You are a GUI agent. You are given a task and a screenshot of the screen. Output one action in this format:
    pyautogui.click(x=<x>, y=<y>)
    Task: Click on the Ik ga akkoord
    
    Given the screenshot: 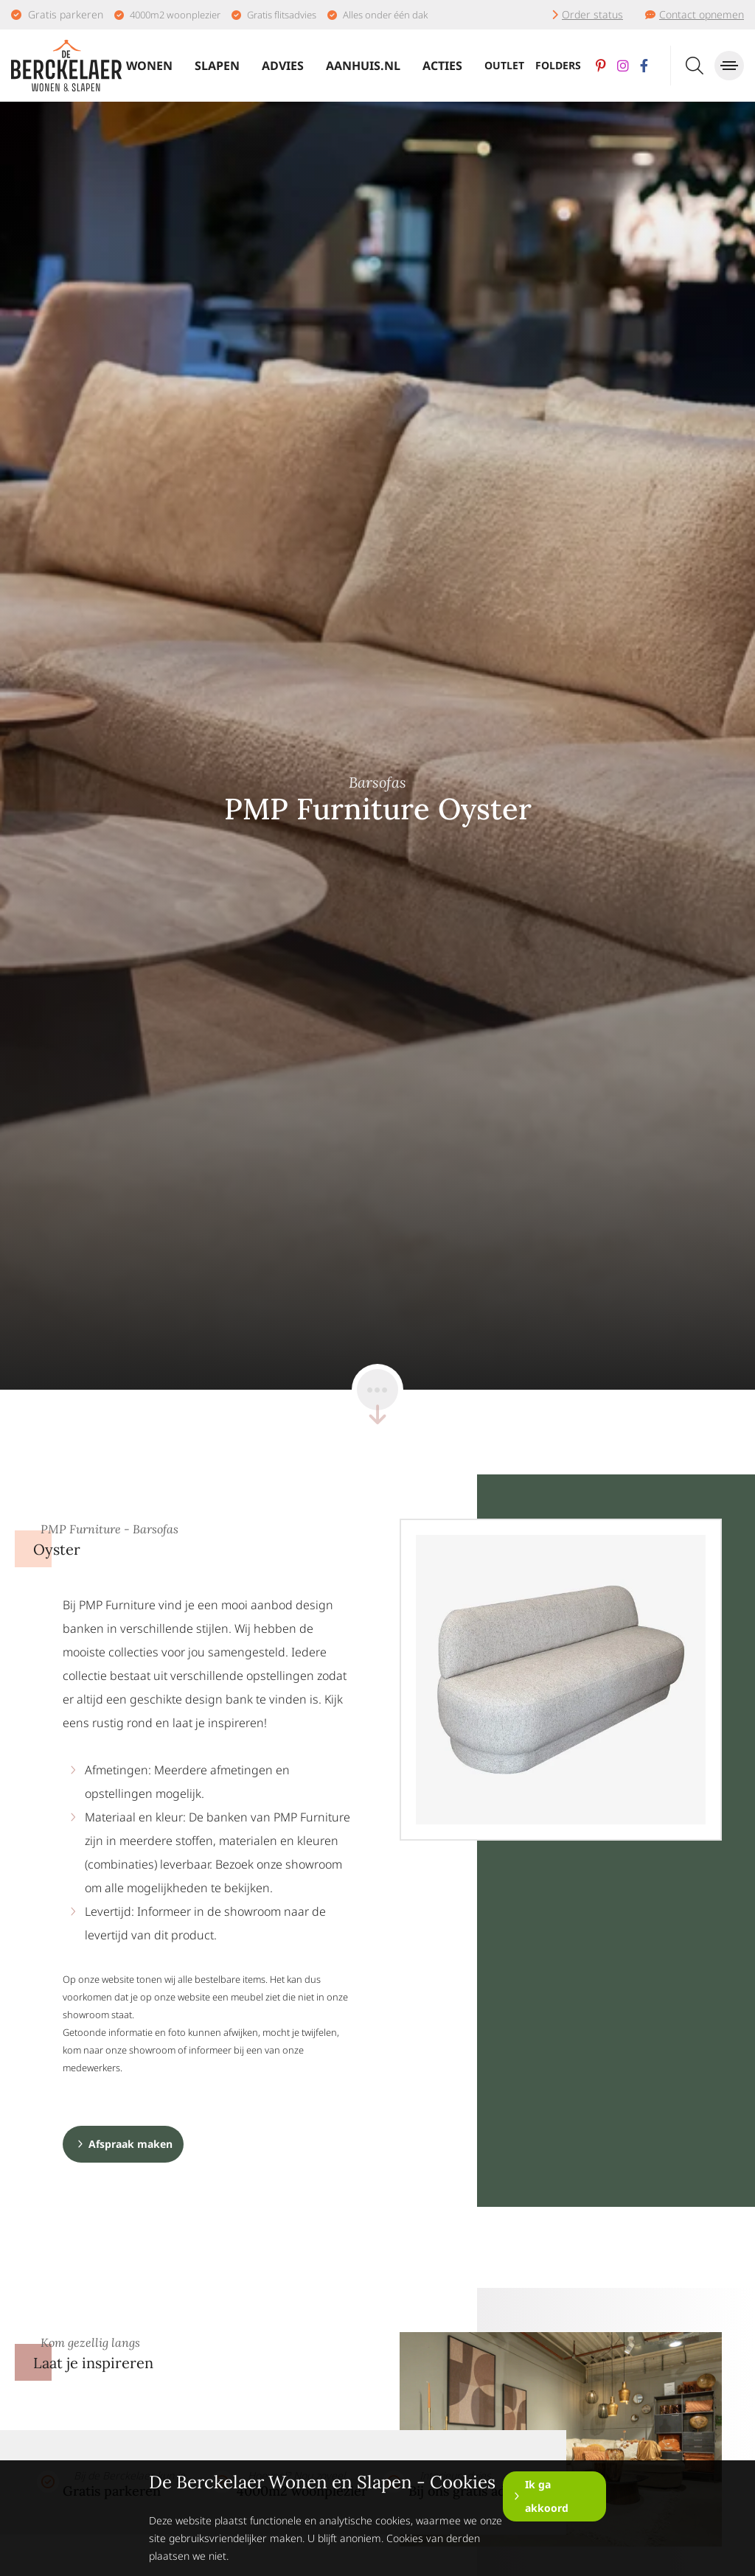 What is the action you would take?
    pyautogui.click(x=546, y=2496)
    